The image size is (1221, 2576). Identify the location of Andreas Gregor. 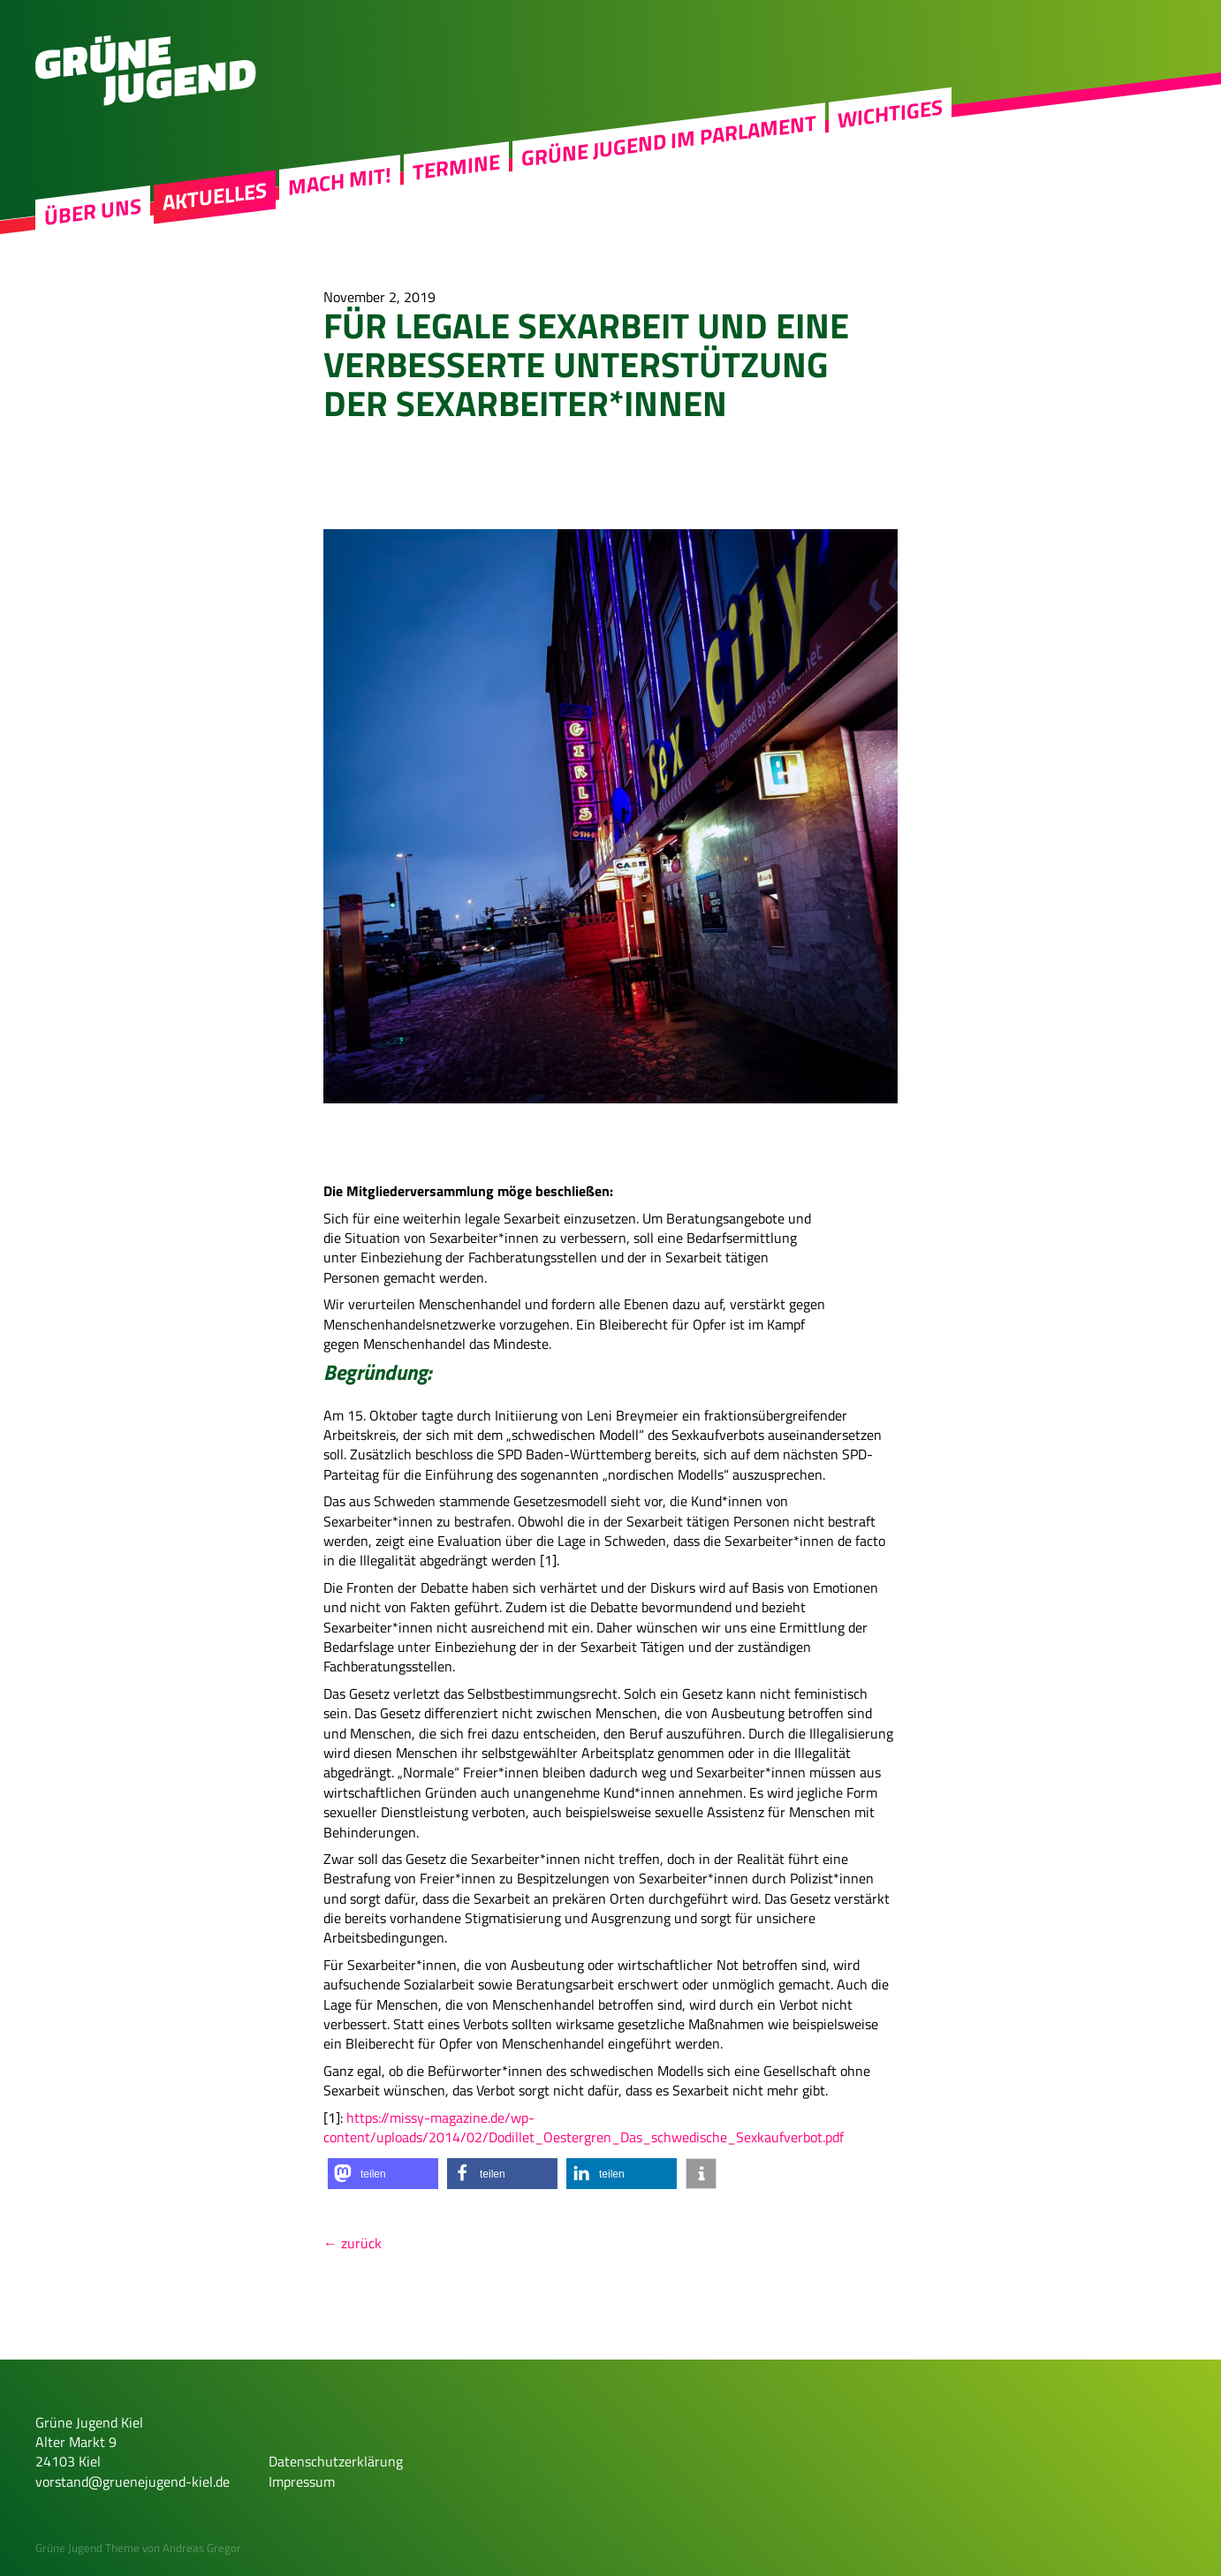
(202, 2548).